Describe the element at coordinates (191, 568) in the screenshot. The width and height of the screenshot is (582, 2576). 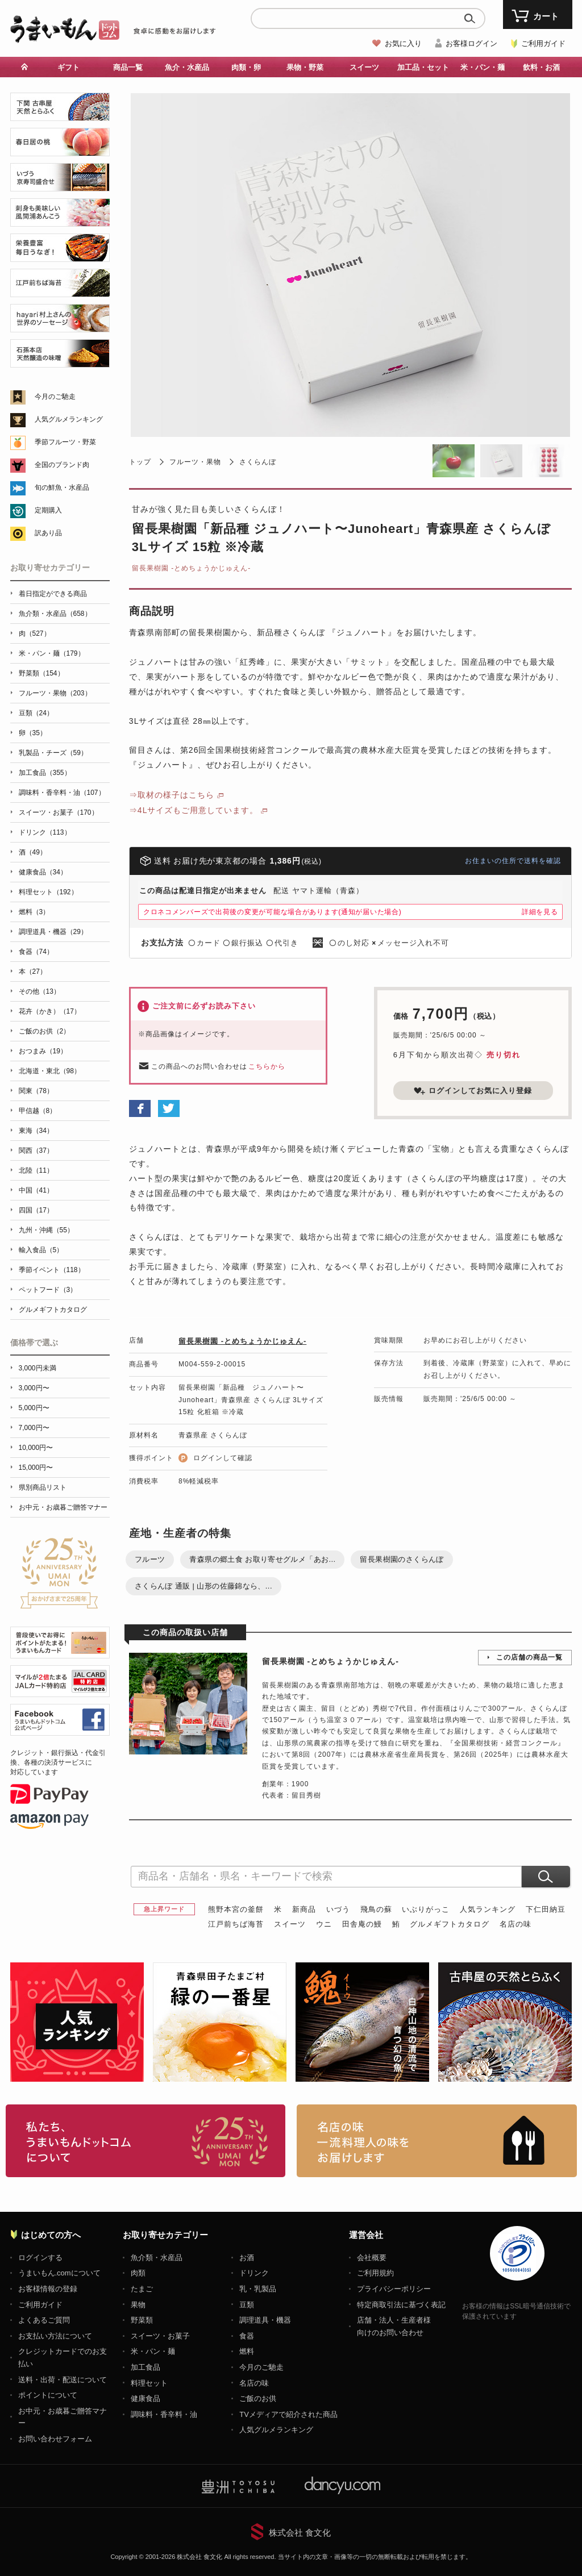
I see `留長果樹園 -とめちょうかじゅえん‐` at that location.